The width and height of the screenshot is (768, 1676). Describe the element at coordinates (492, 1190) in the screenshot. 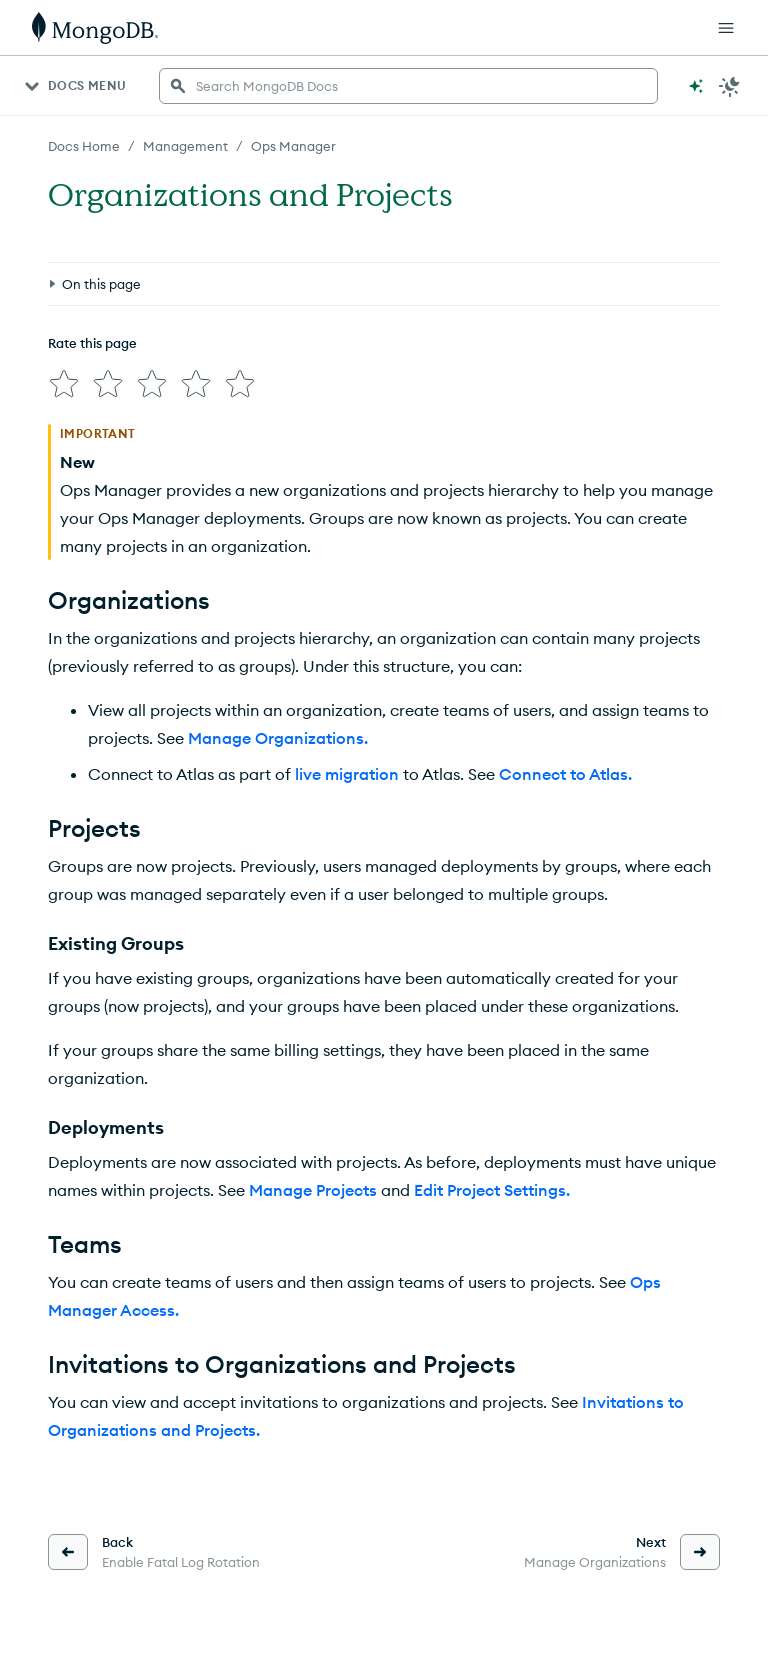

I see `Edit Project Settings.` at that location.